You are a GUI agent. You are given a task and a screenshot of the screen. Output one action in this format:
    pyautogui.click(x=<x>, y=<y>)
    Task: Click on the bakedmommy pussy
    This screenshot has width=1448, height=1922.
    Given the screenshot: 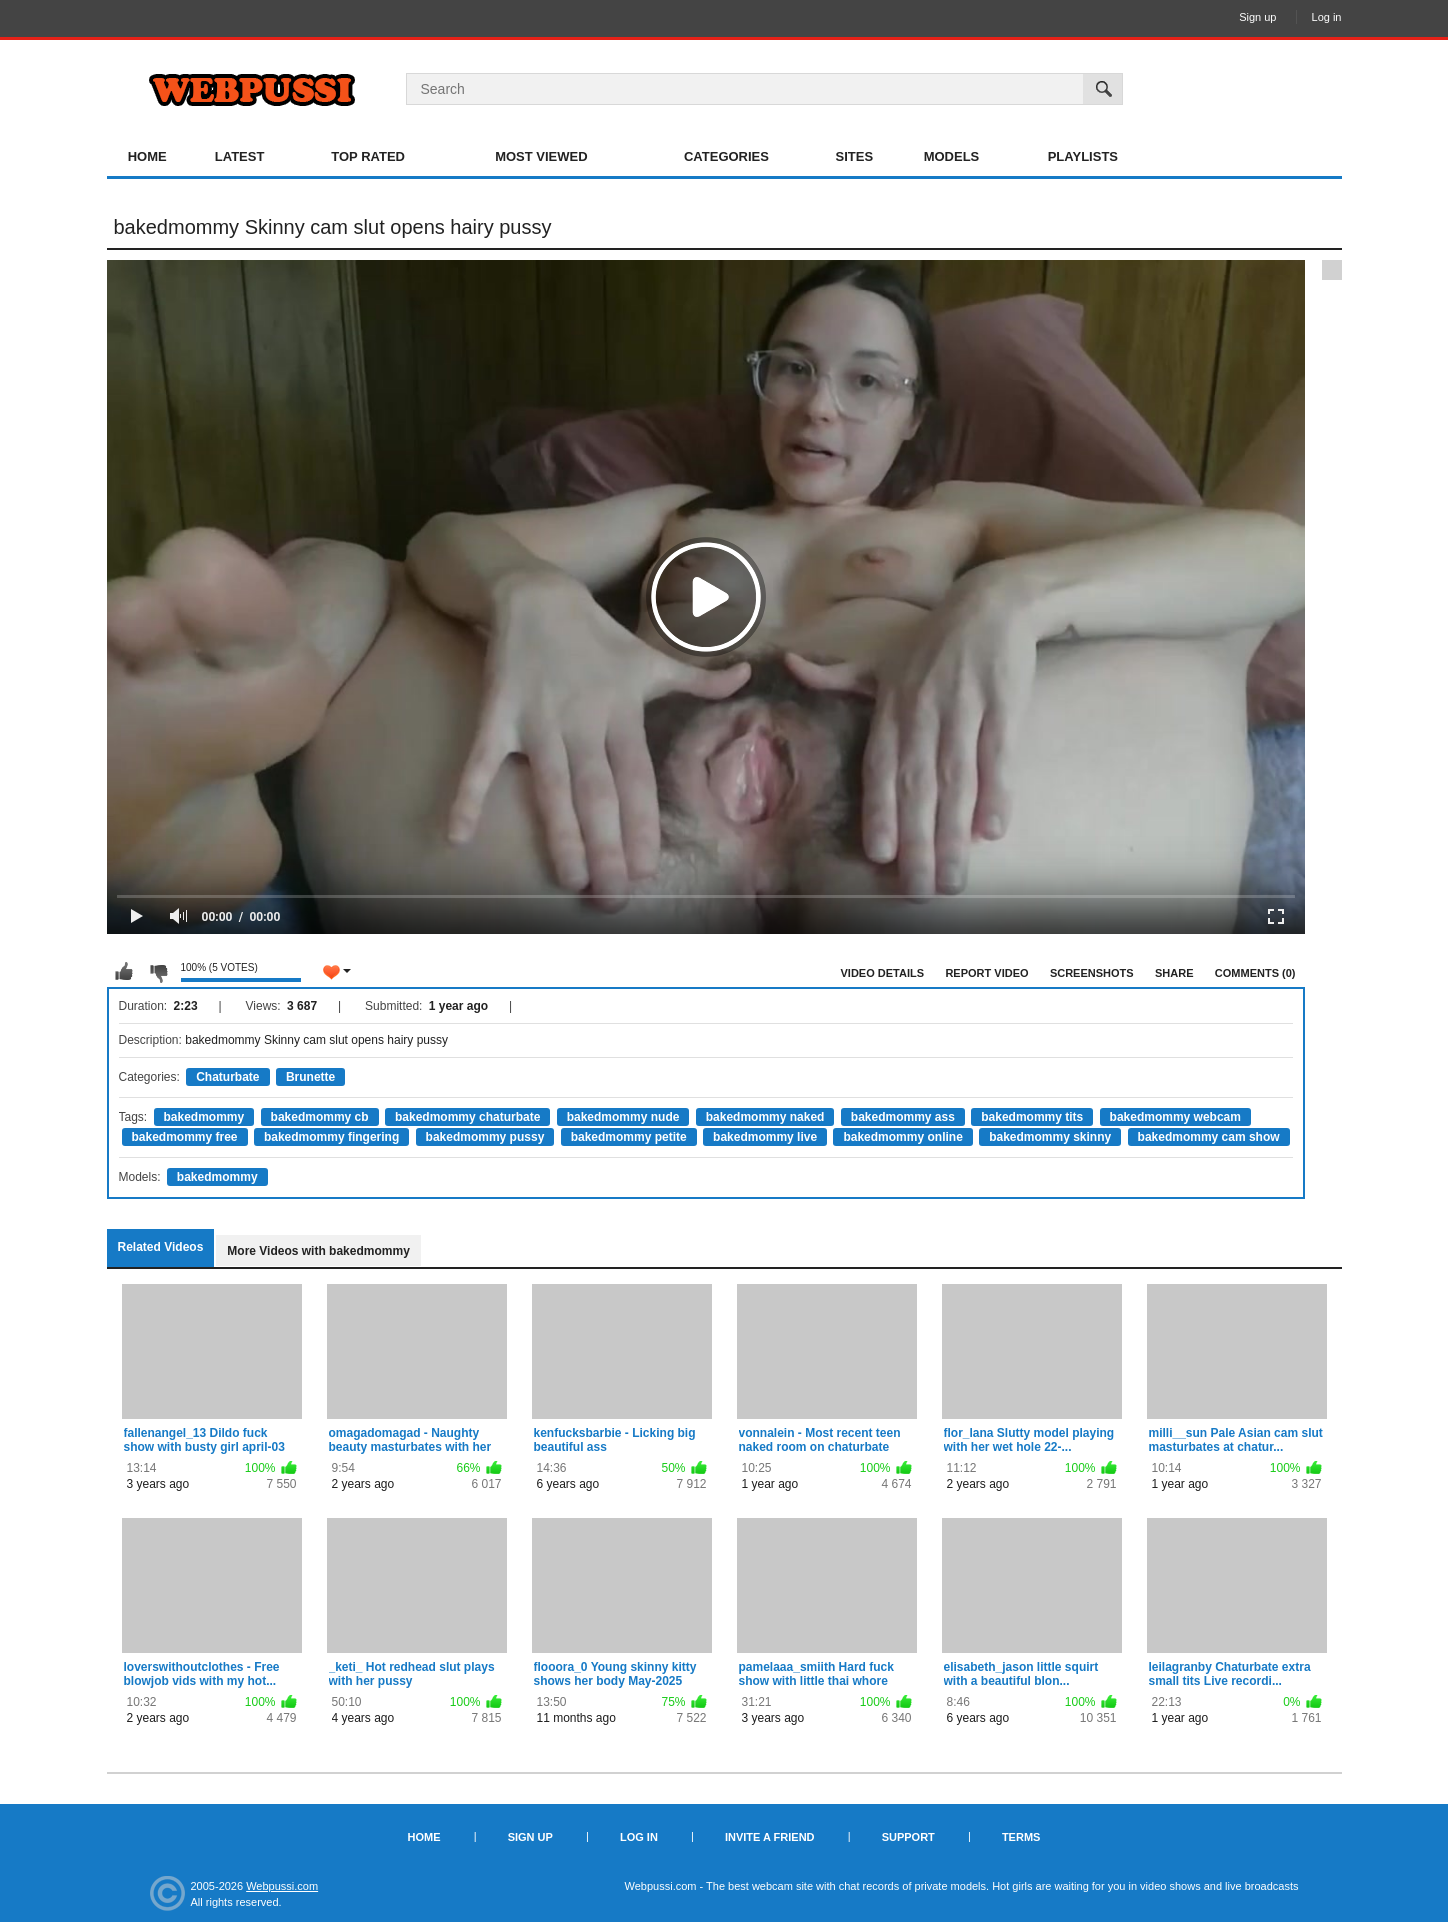 What is the action you would take?
    pyautogui.click(x=485, y=1137)
    